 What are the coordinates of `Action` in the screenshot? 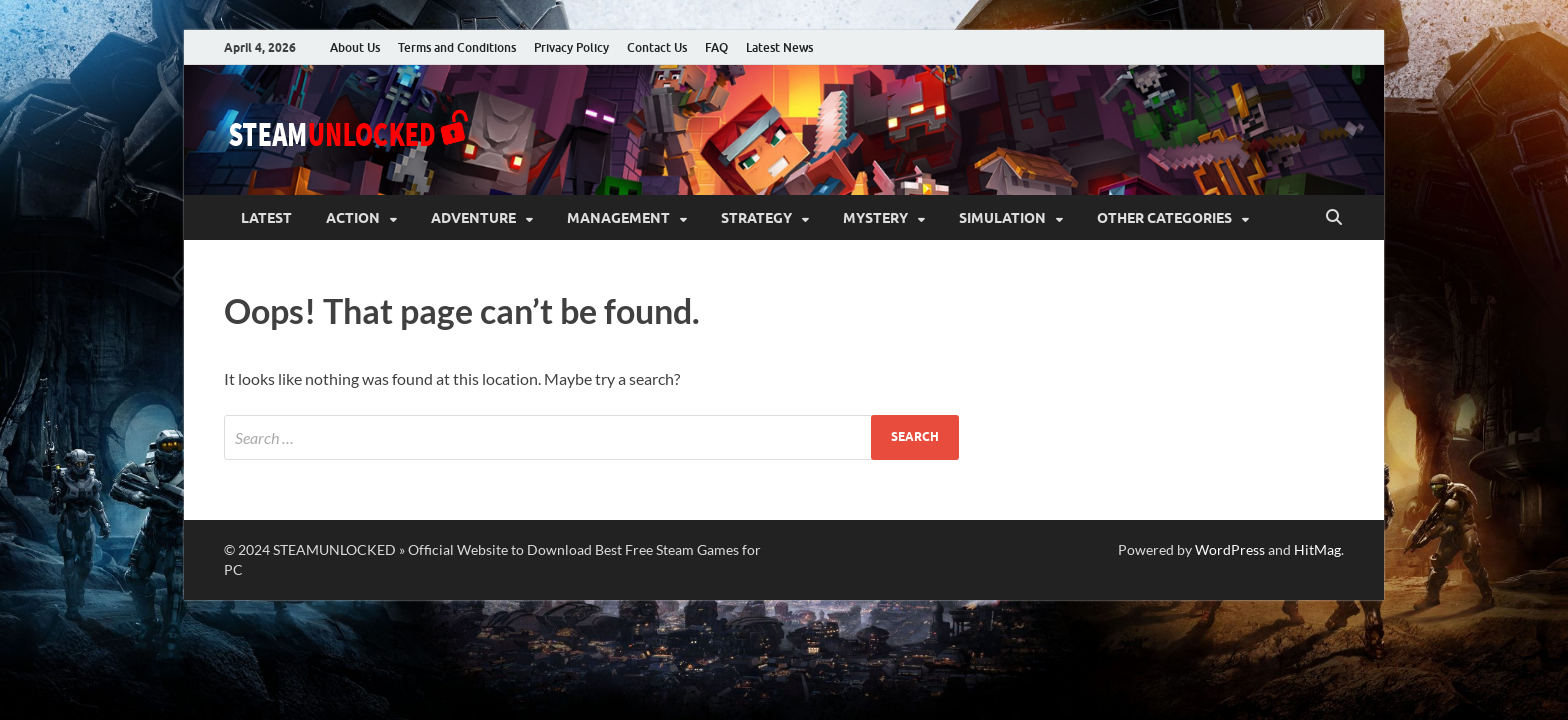 It's located at (353, 218).